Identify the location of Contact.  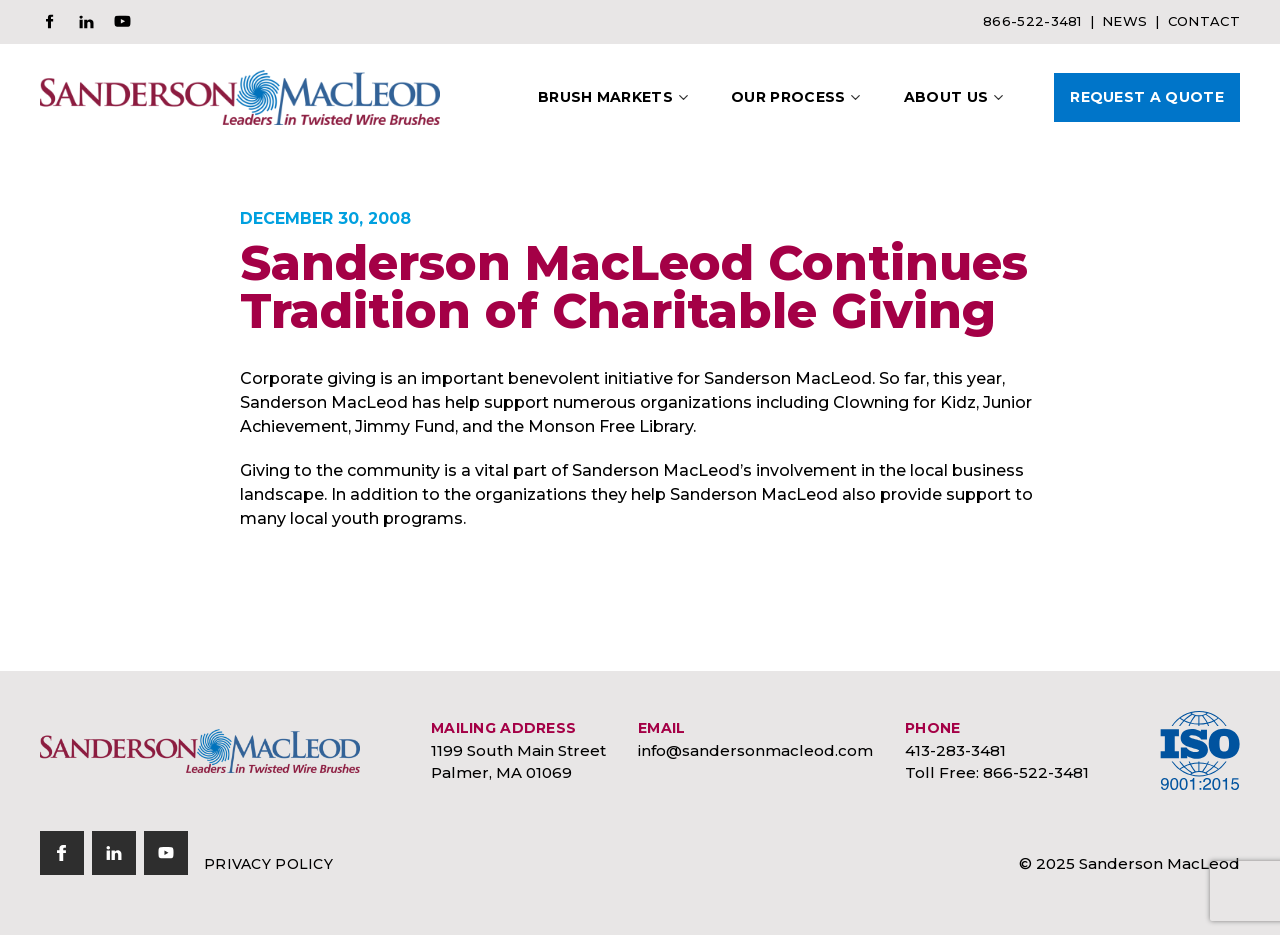
(1204, 21).